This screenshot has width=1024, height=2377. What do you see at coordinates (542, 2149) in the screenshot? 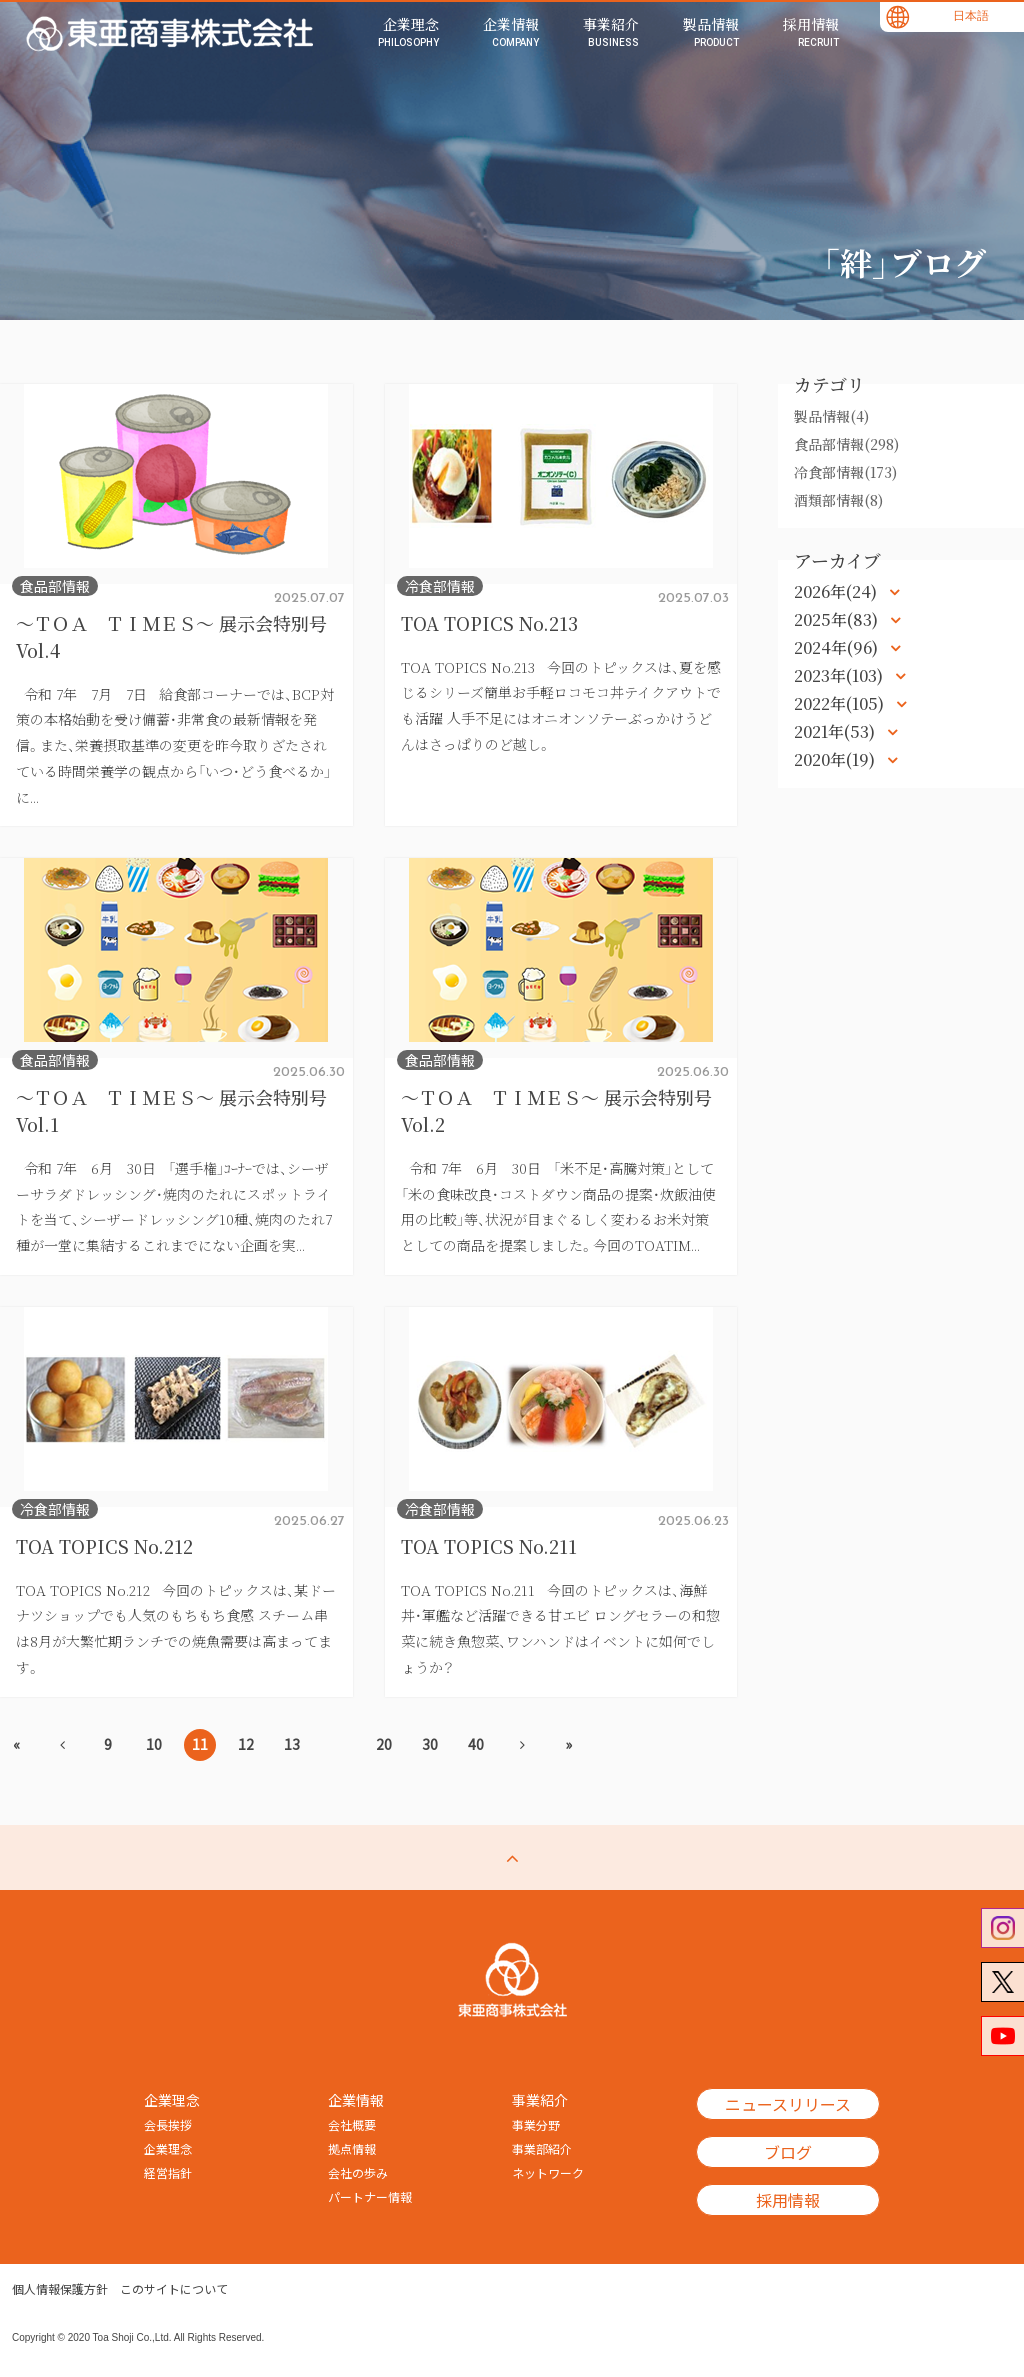
I see `事業部紹介` at bounding box center [542, 2149].